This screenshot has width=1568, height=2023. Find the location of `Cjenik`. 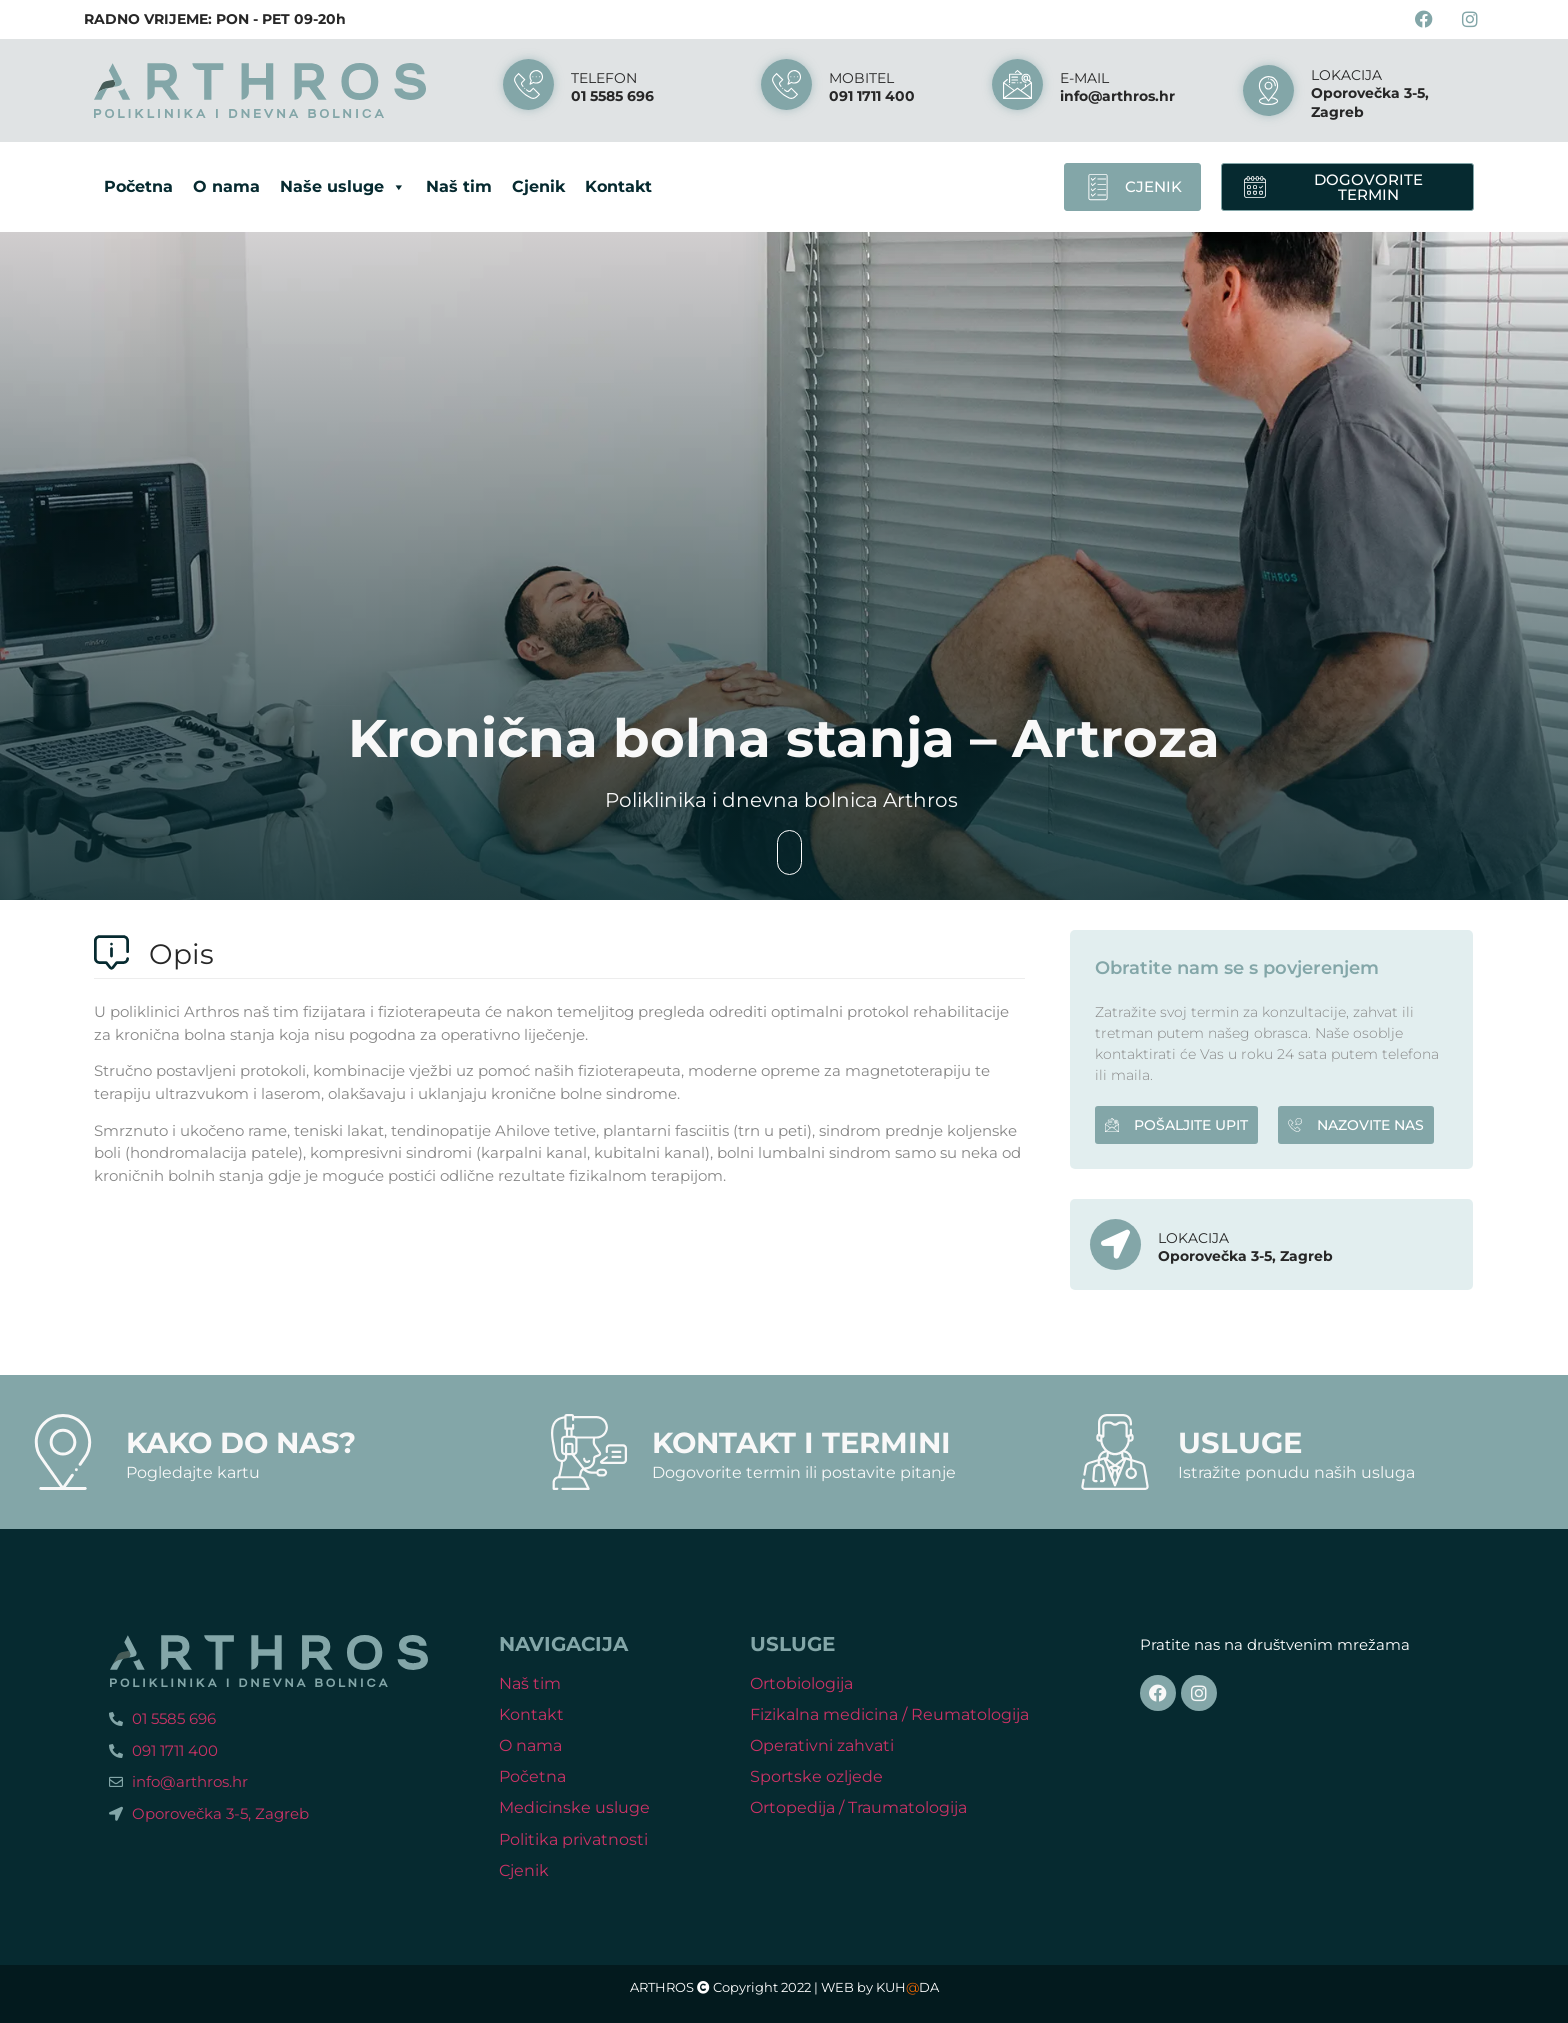

Cjenik is located at coordinates (538, 186).